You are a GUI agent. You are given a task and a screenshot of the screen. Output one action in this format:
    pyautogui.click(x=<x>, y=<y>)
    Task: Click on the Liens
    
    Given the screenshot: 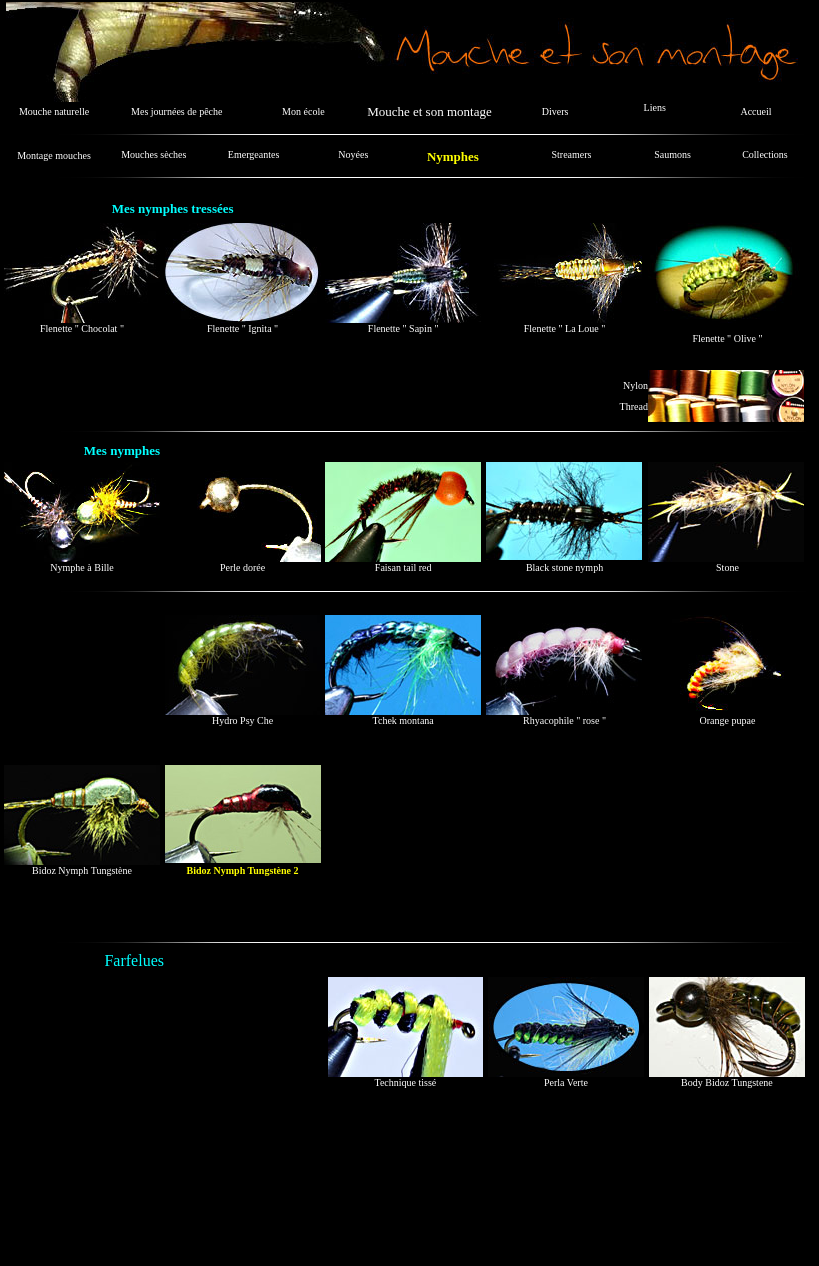 What is the action you would take?
    pyautogui.click(x=655, y=107)
    